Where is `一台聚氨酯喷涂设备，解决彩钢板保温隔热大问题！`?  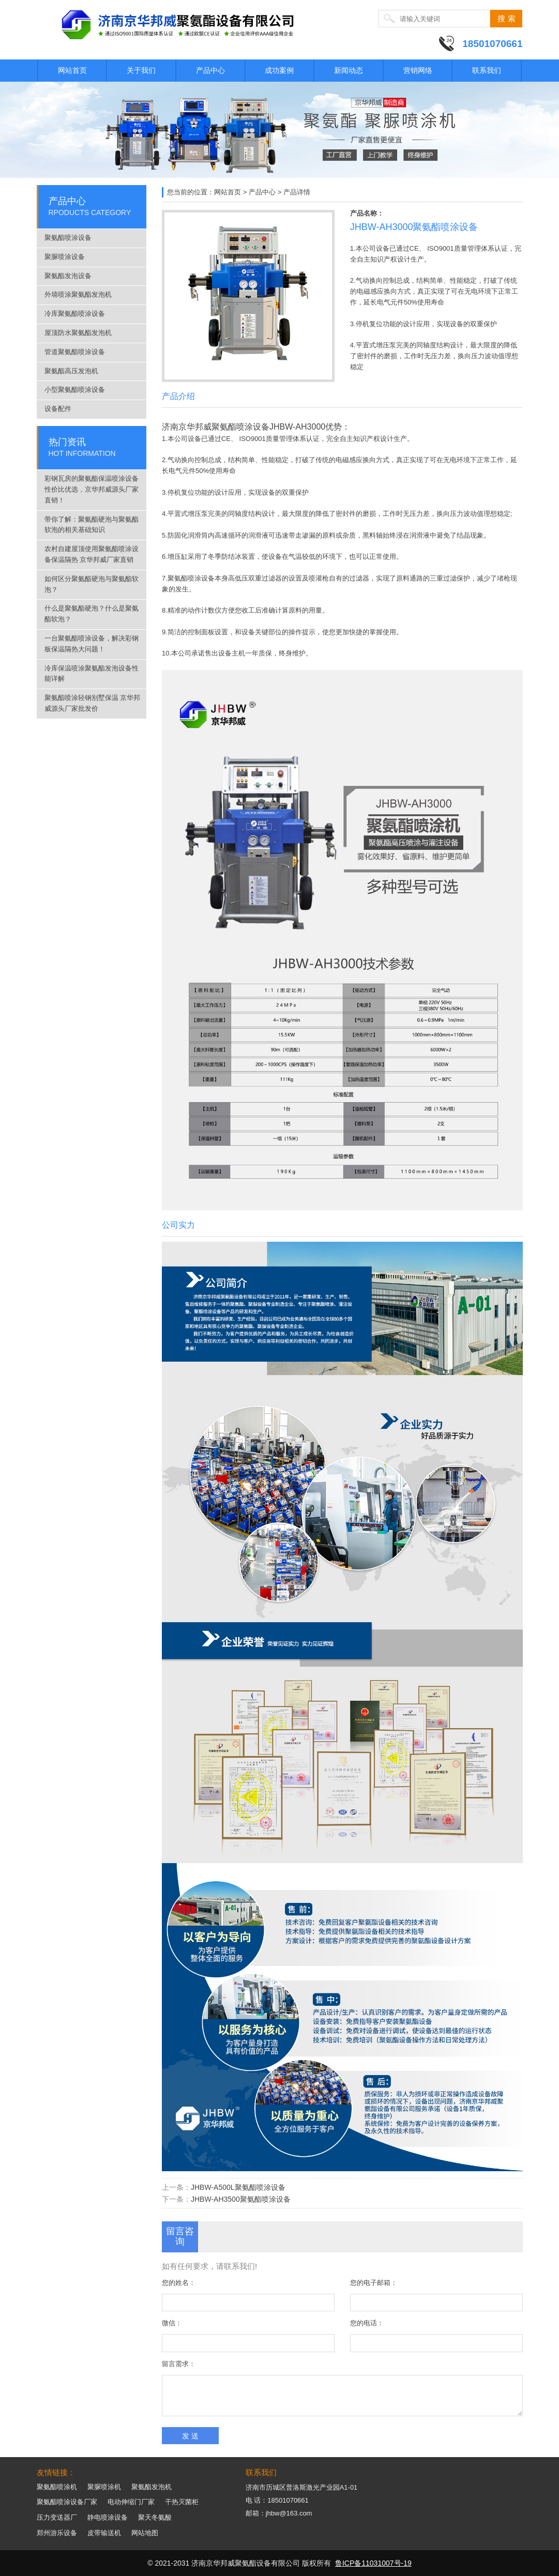
一台聚氨酯喷涂设备，解决彩钢板保温隔热大问题！ is located at coordinates (91, 643).